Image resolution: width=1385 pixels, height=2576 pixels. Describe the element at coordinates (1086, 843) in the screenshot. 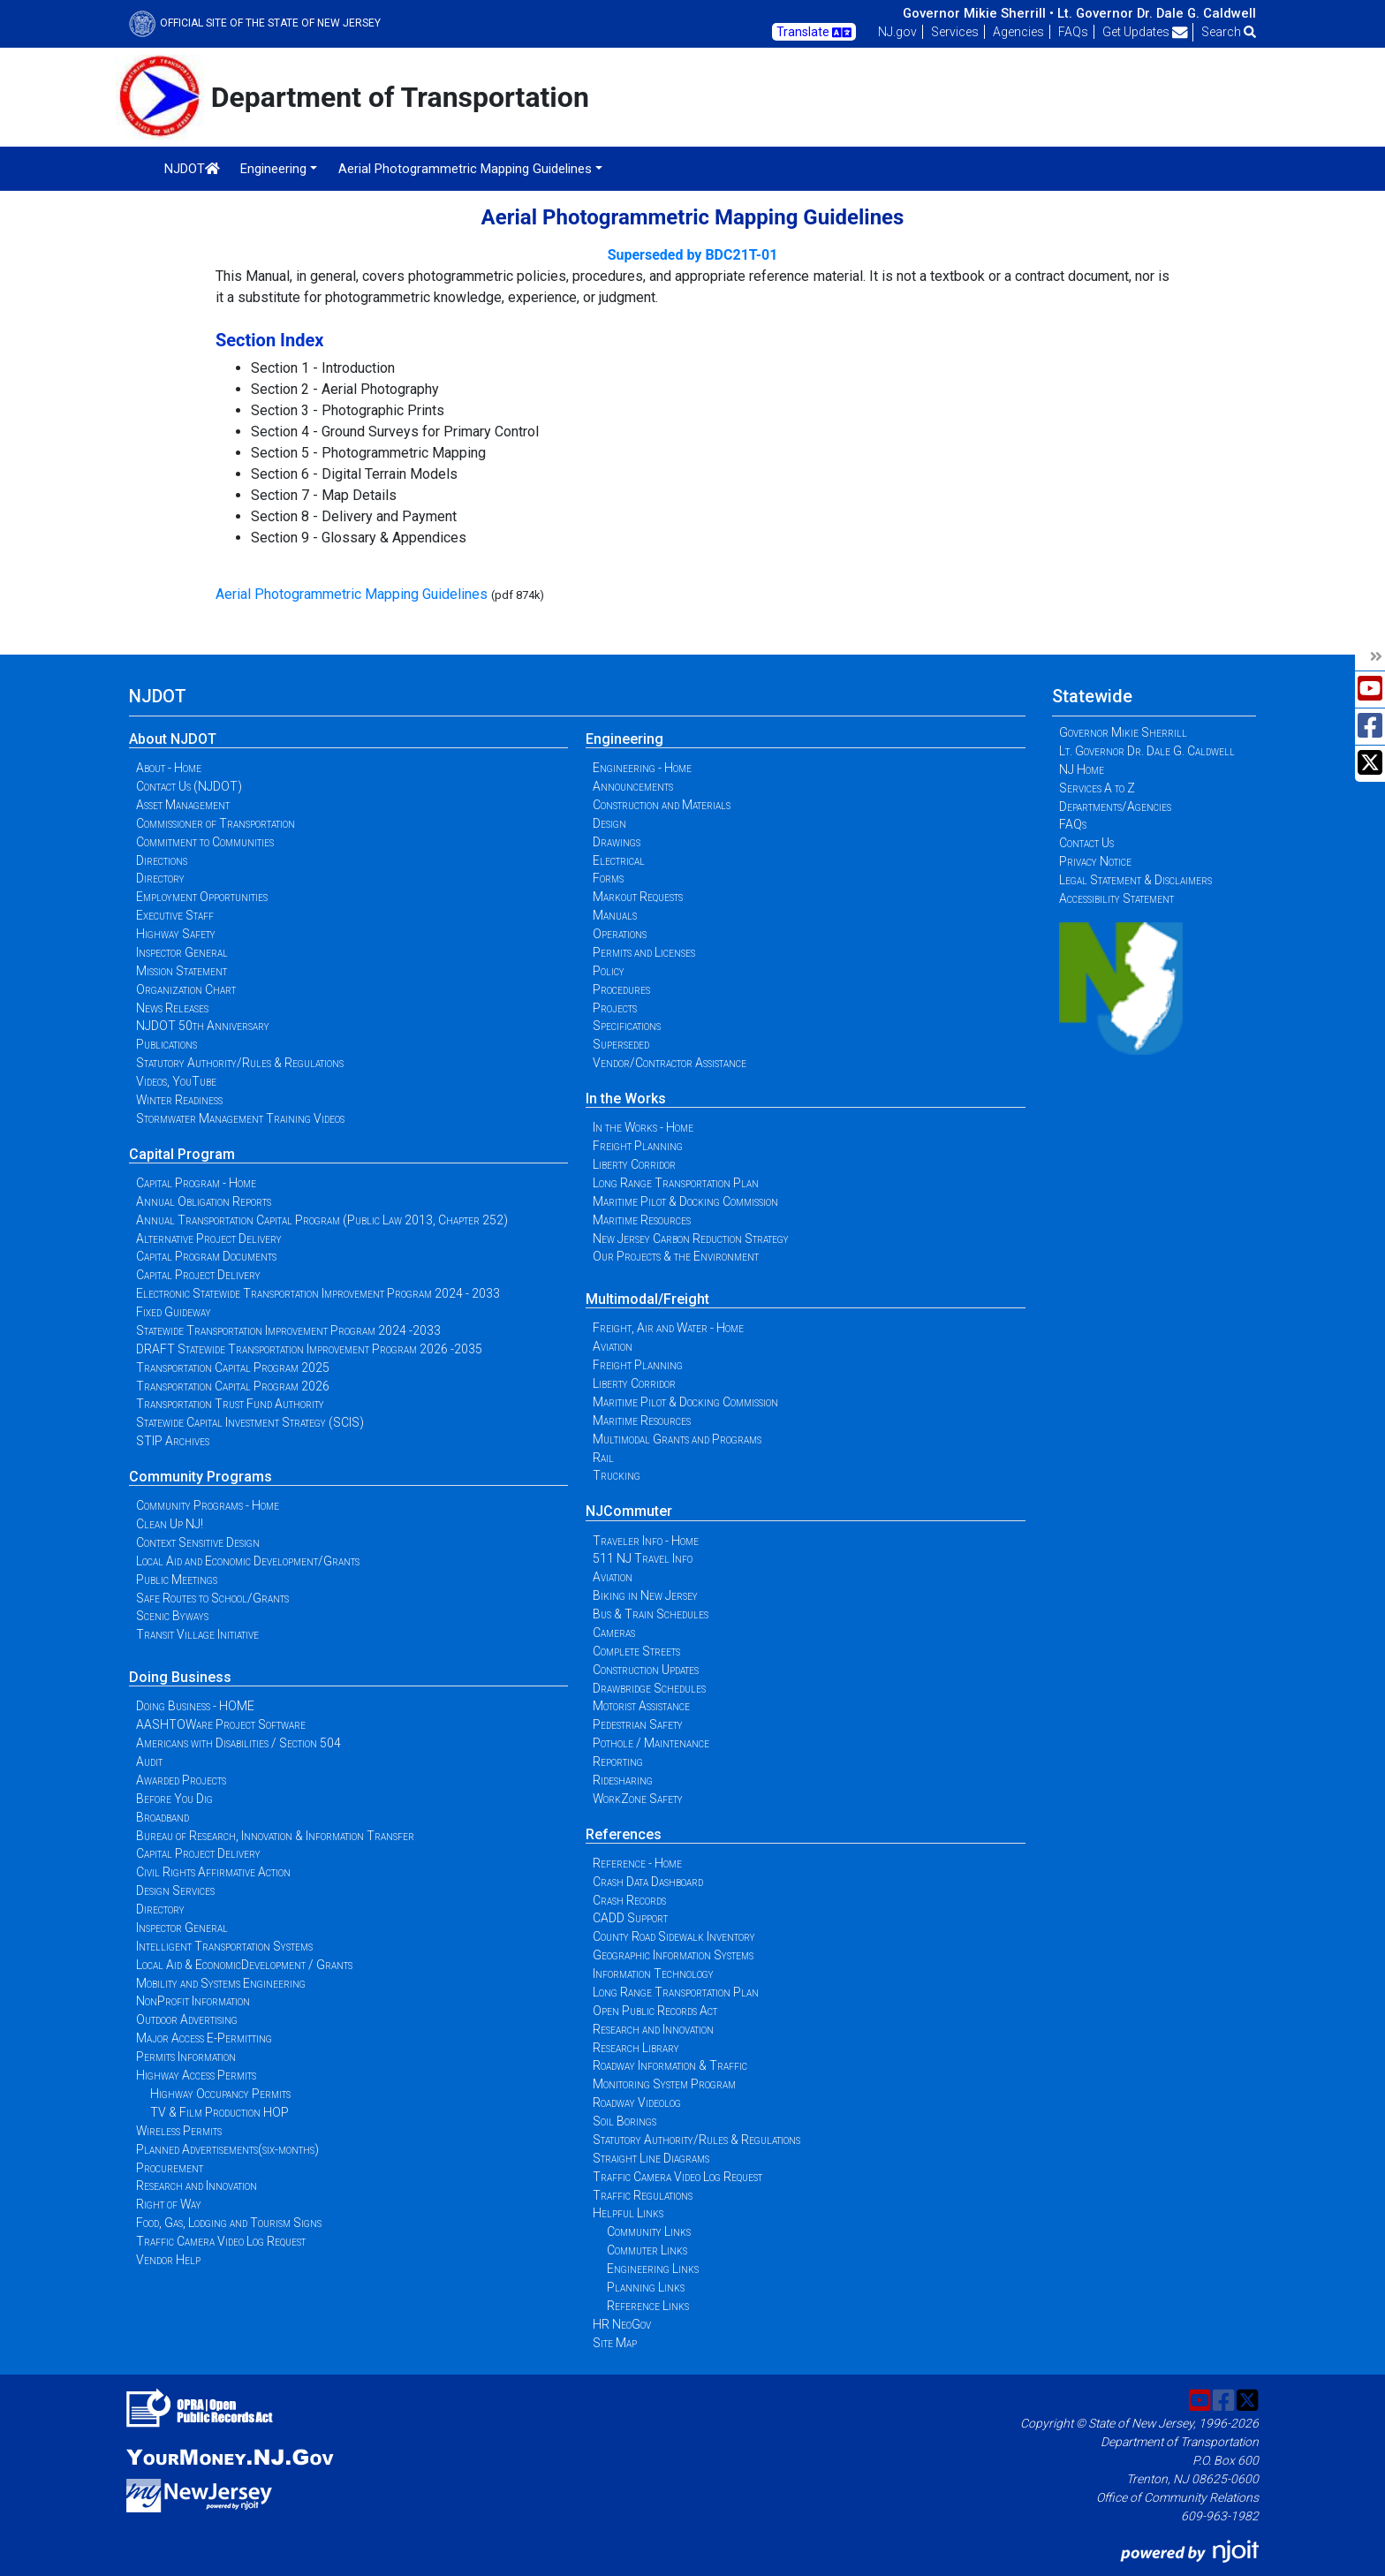

I see `Contact Us` at that location.